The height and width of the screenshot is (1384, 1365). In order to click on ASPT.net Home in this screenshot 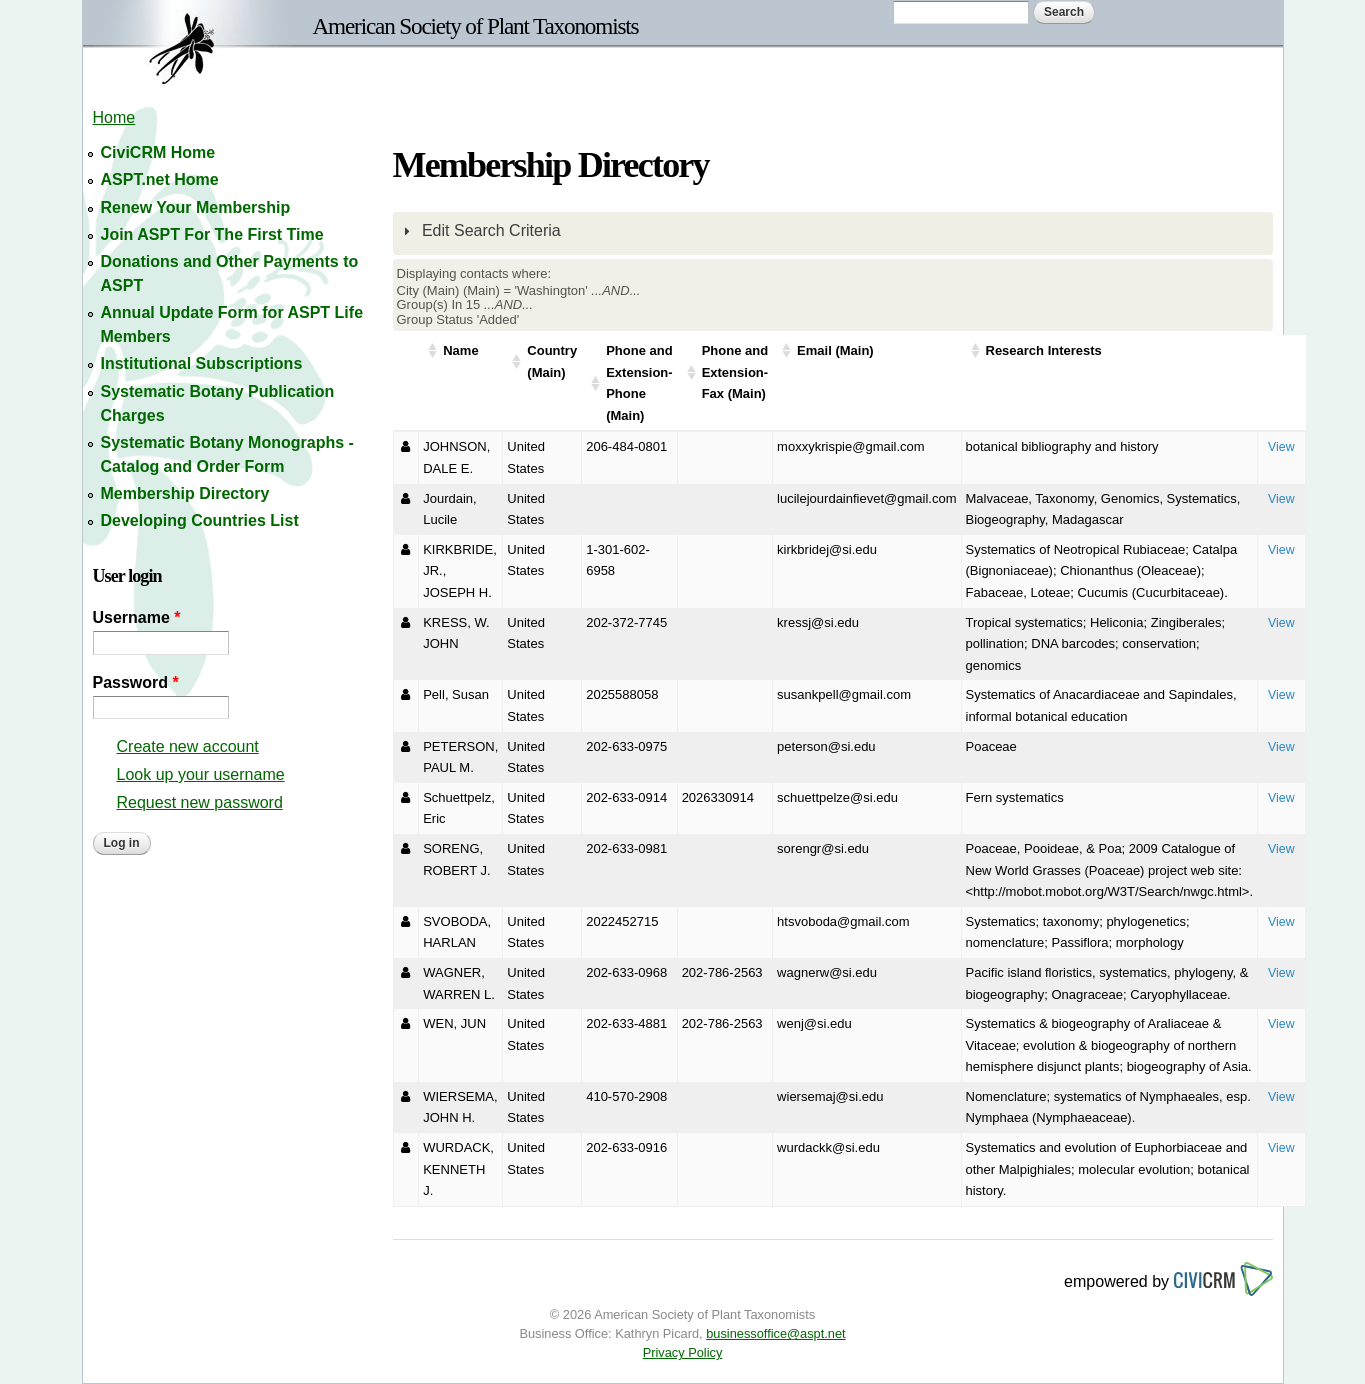, I will do `click(160, 179)`.